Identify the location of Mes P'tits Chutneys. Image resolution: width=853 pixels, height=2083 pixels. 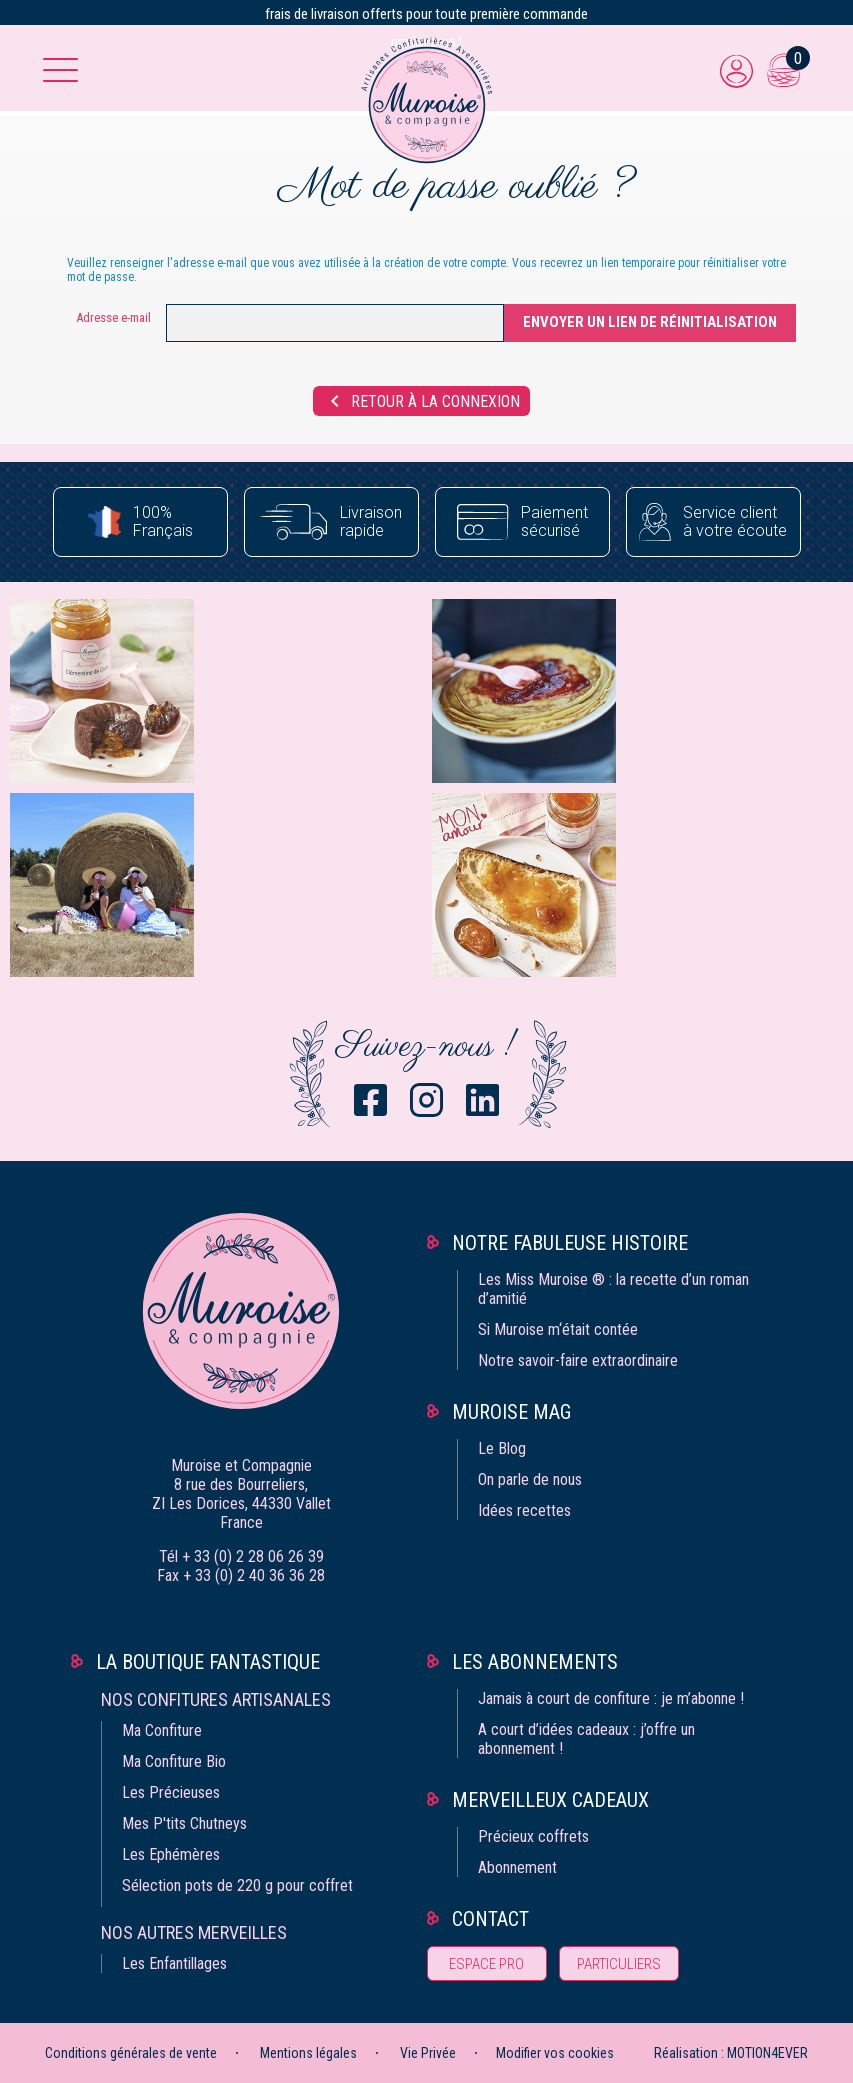
(184, 1823).